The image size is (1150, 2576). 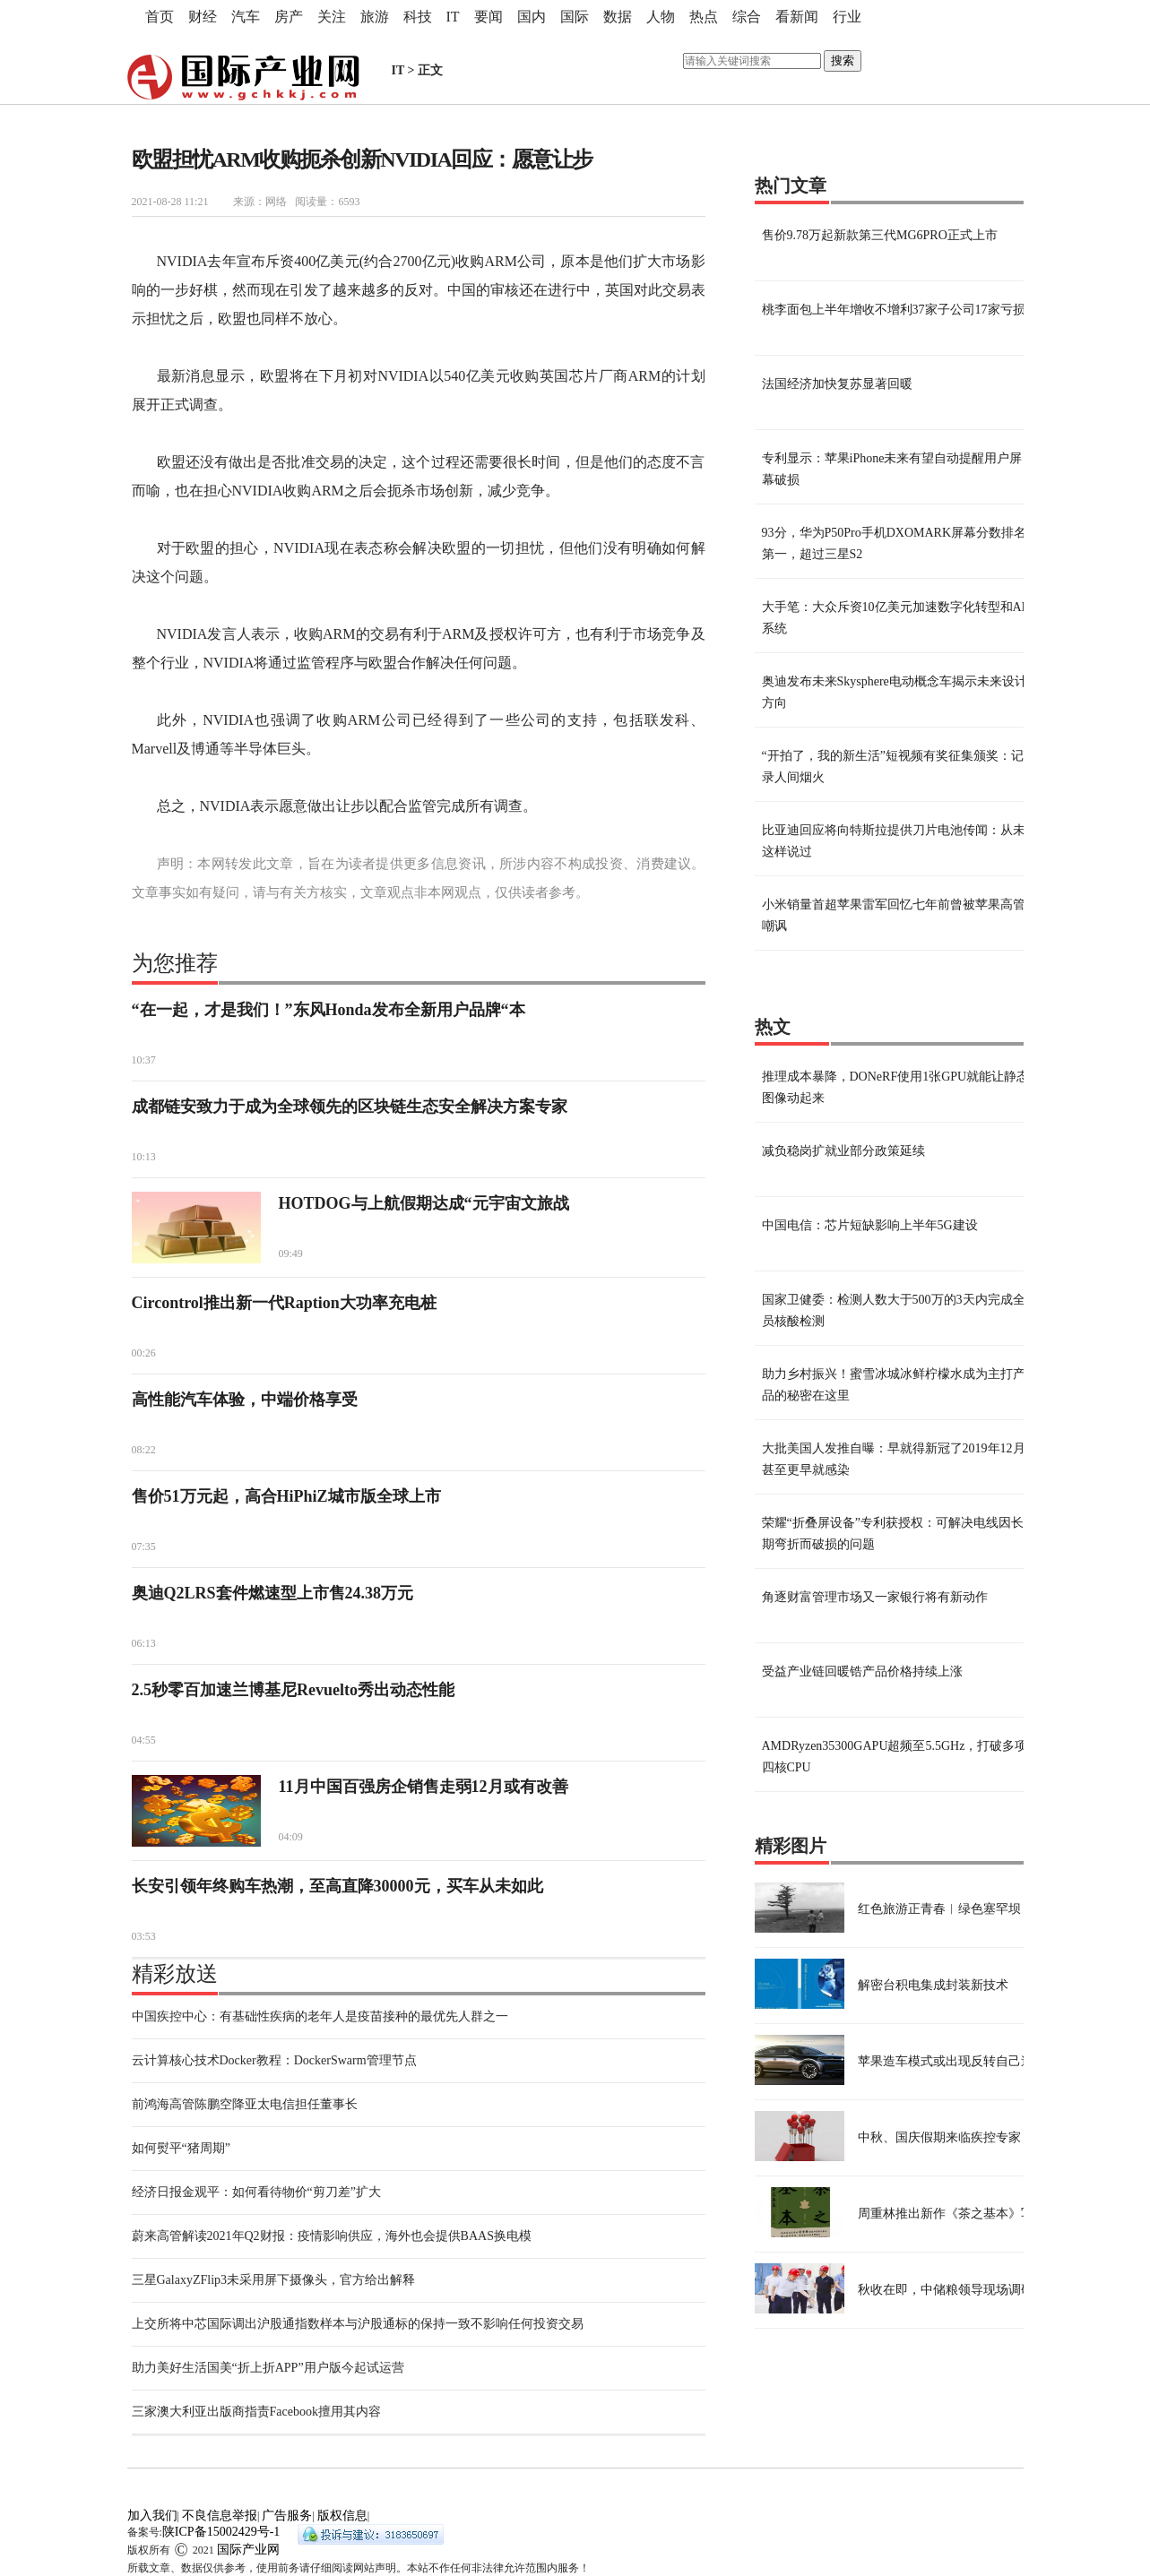 What do you see at coordinates (268, 2367) in the screenshot?
I see `助力美好生活国美“折上折APP”用户版今起试运营` at bounding box center [268, 2367].